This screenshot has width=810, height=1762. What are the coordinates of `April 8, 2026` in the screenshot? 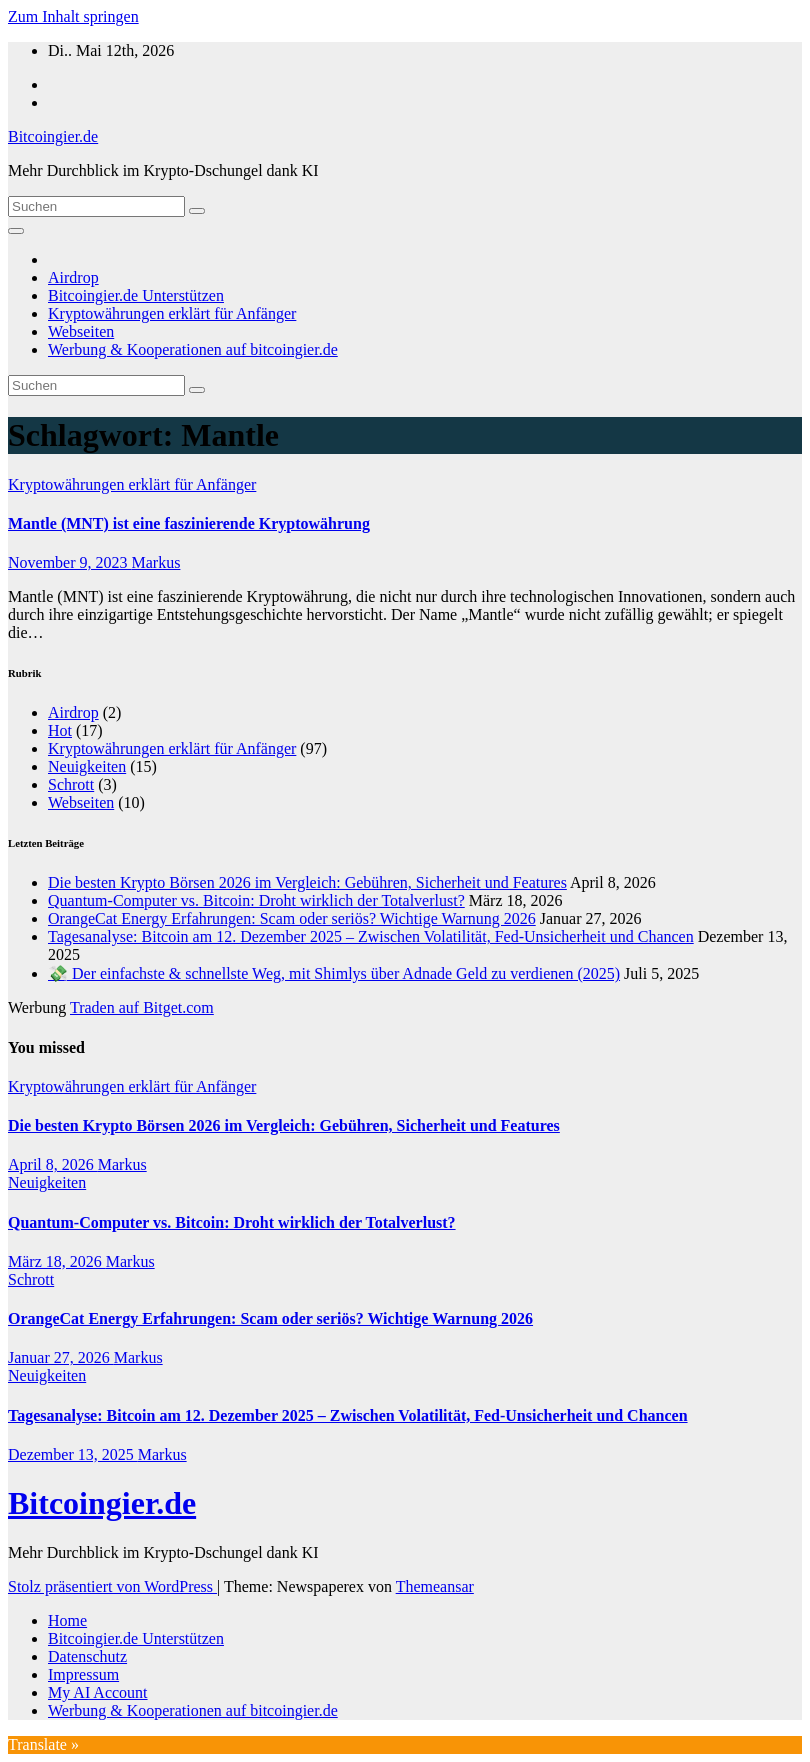 It's located at (53, 1164).